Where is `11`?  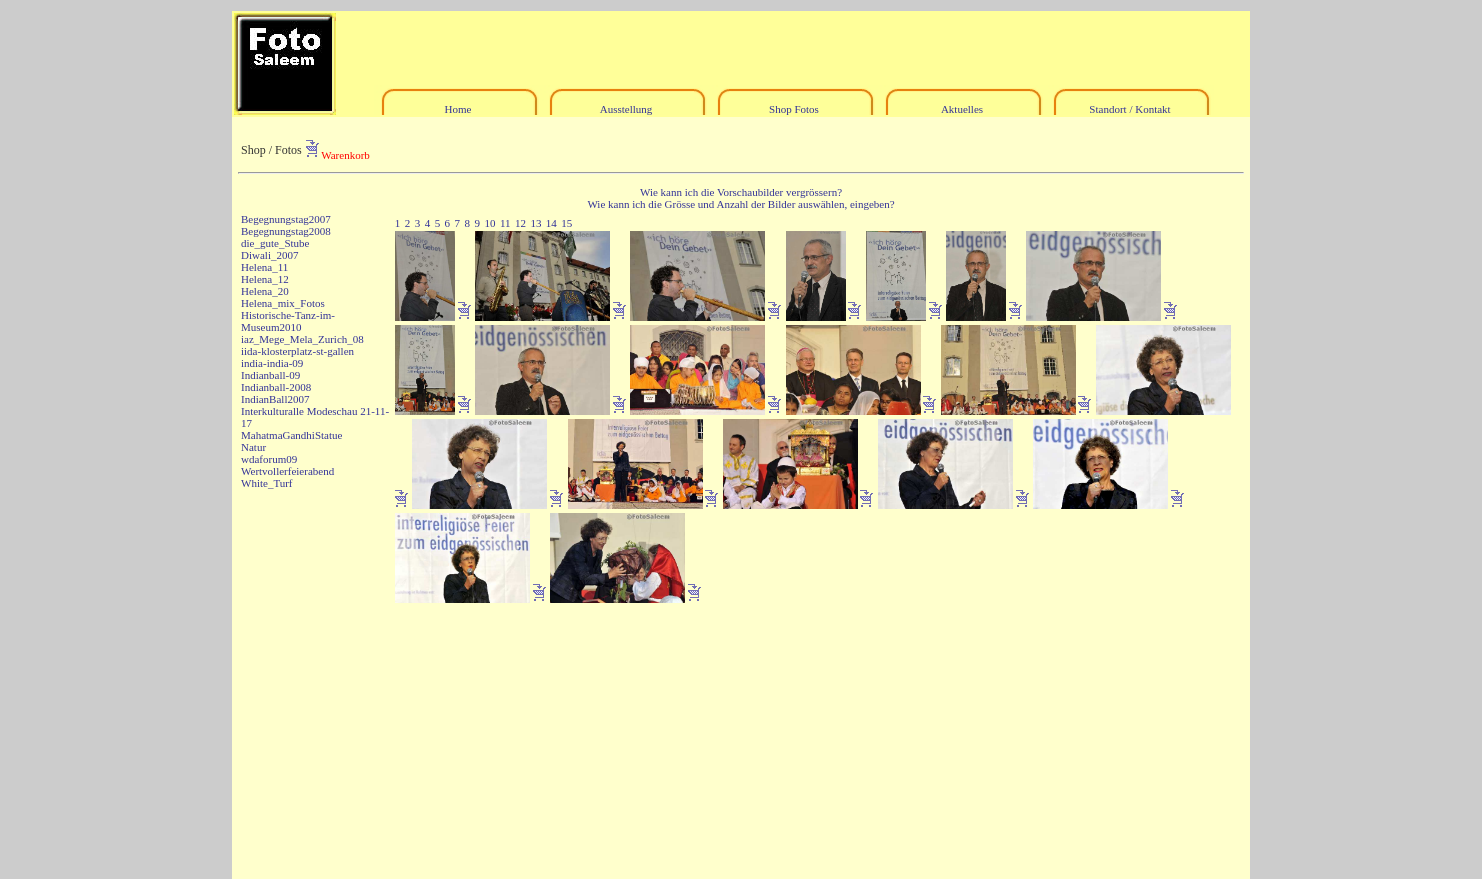
11 is located at coordinates (505, 223).